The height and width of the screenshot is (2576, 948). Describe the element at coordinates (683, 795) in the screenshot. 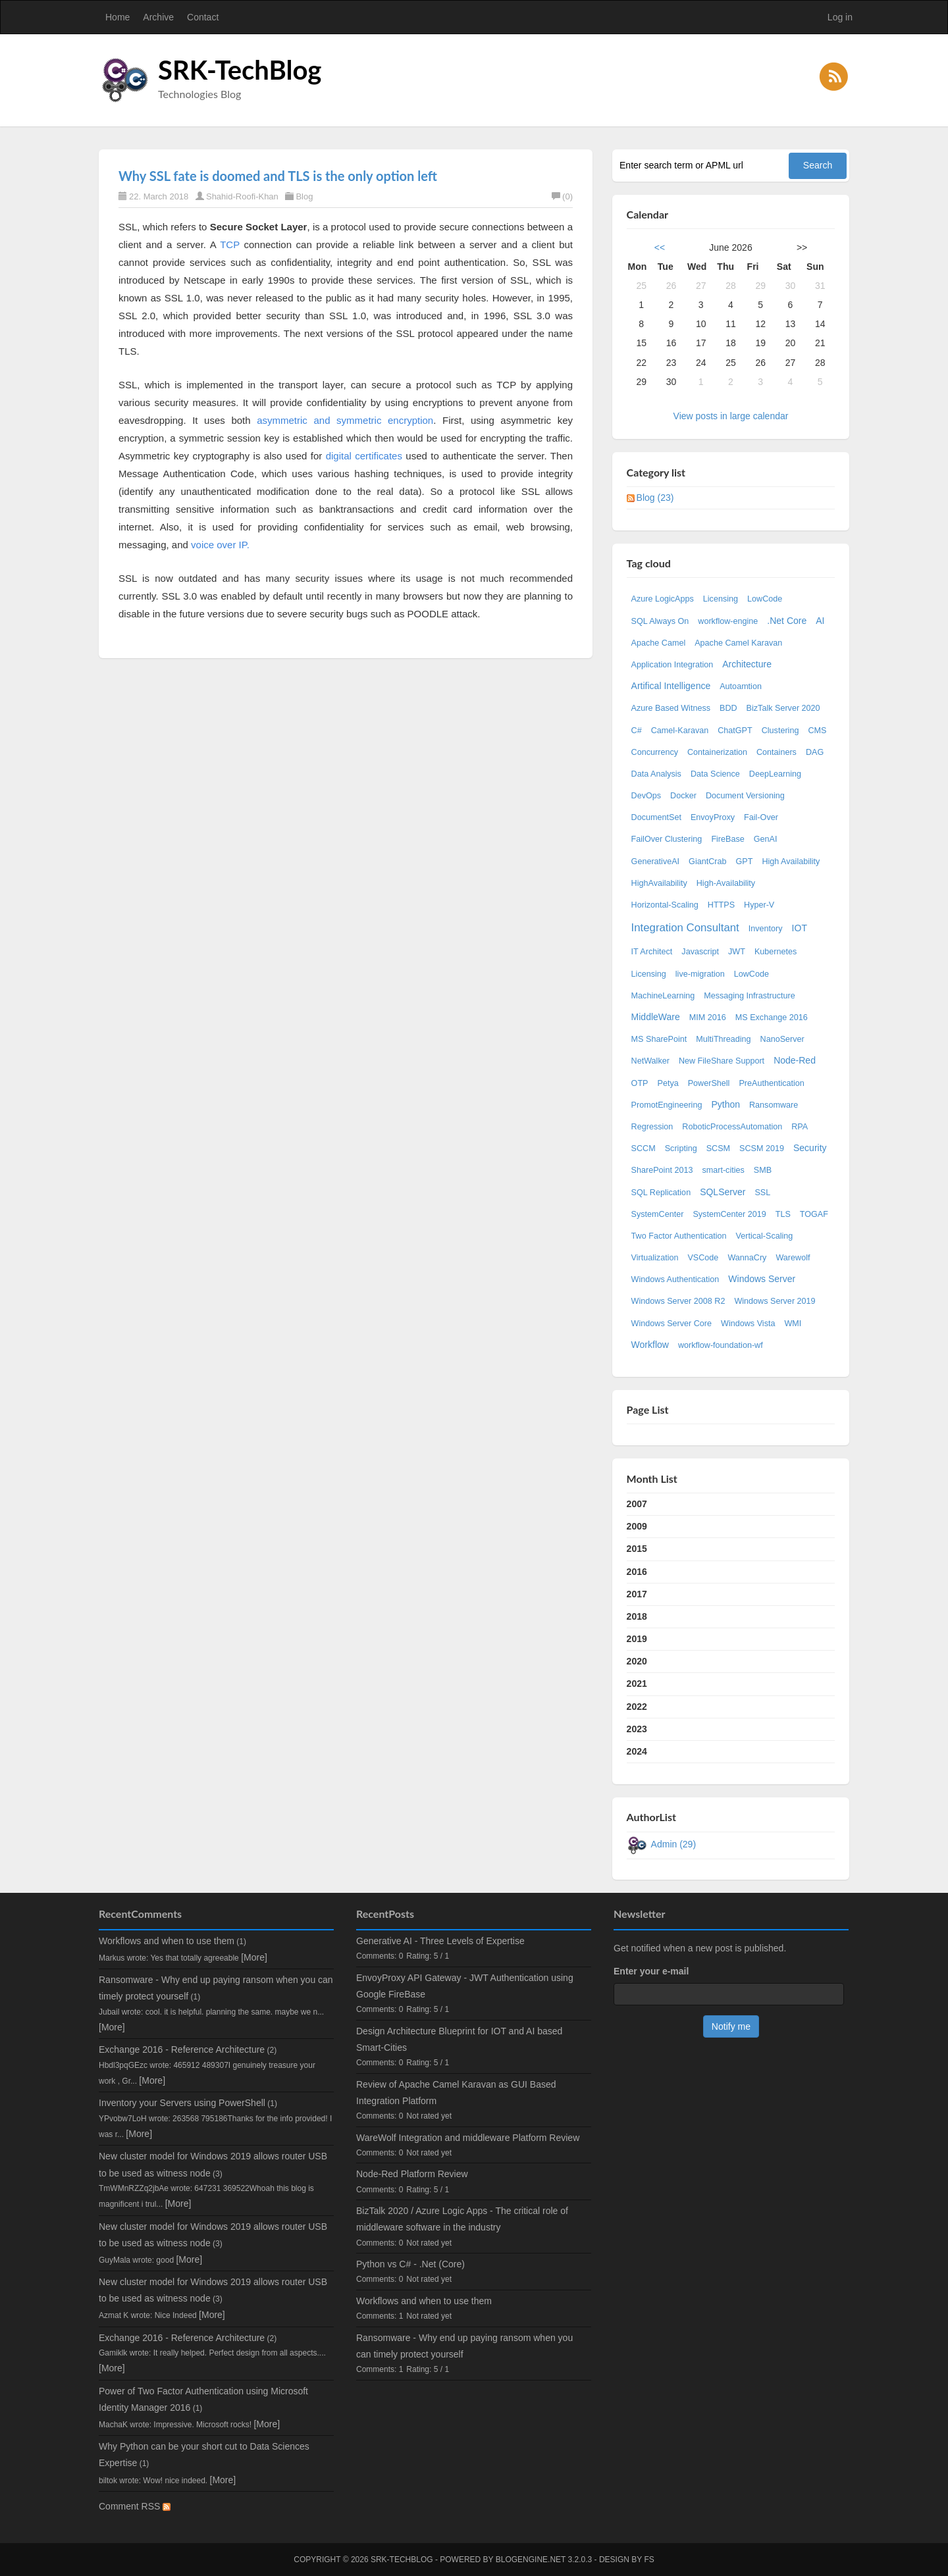

I see `Docker` at that location.